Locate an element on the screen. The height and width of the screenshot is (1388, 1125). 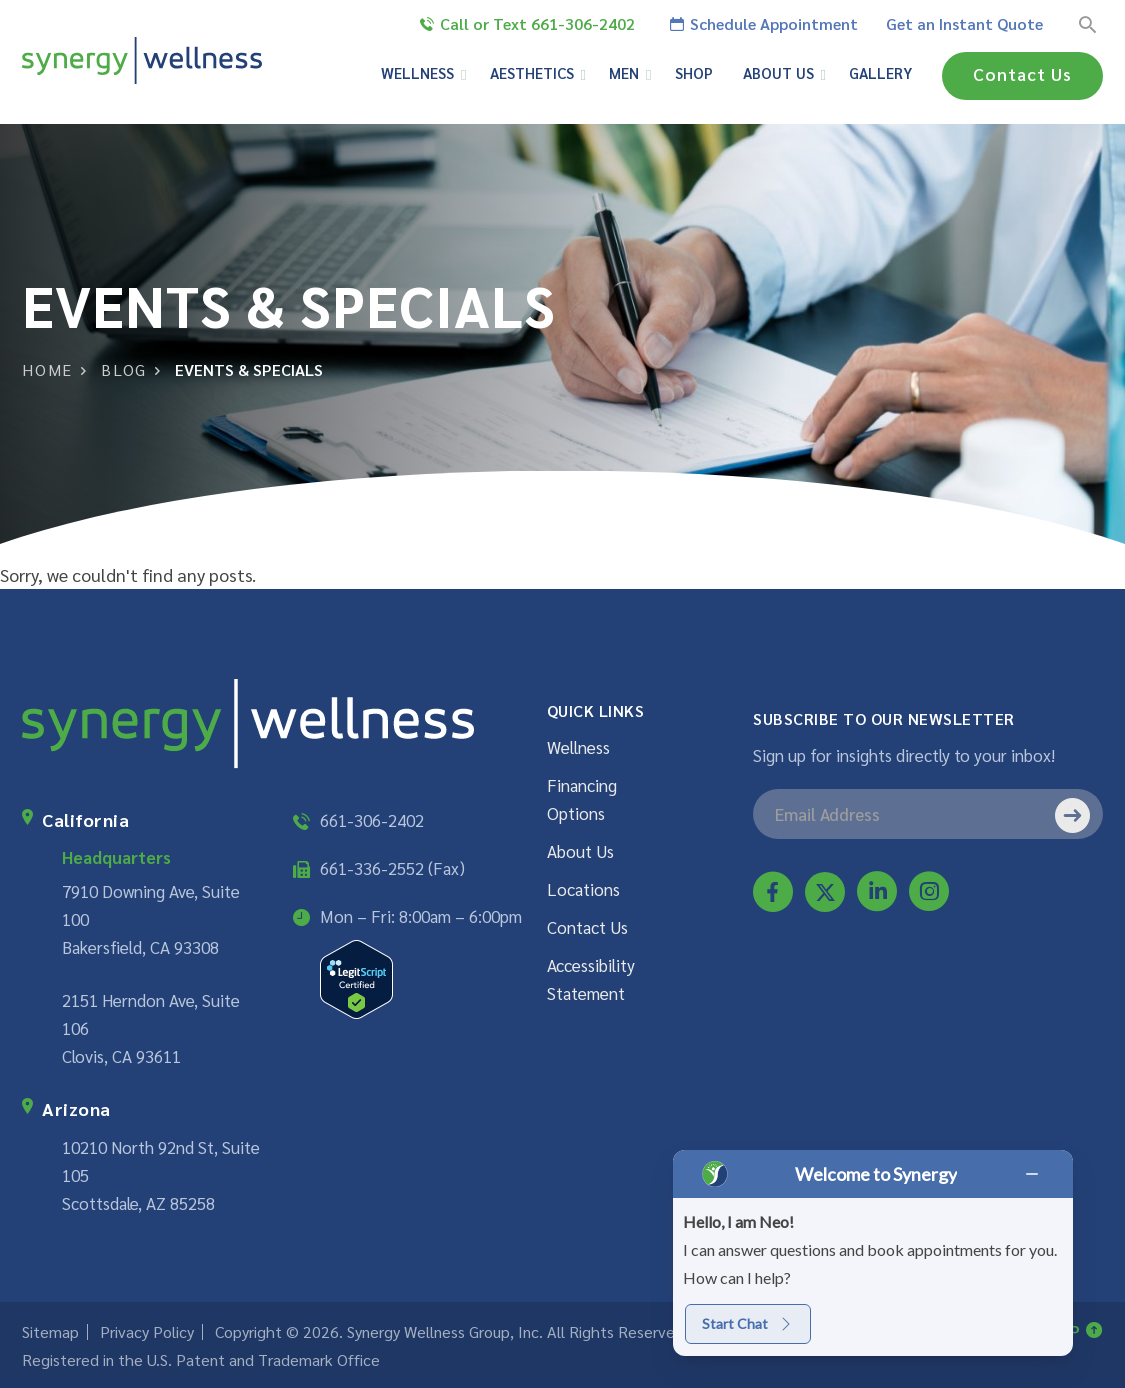
Sitemap is located at coordinates (50, 1331).